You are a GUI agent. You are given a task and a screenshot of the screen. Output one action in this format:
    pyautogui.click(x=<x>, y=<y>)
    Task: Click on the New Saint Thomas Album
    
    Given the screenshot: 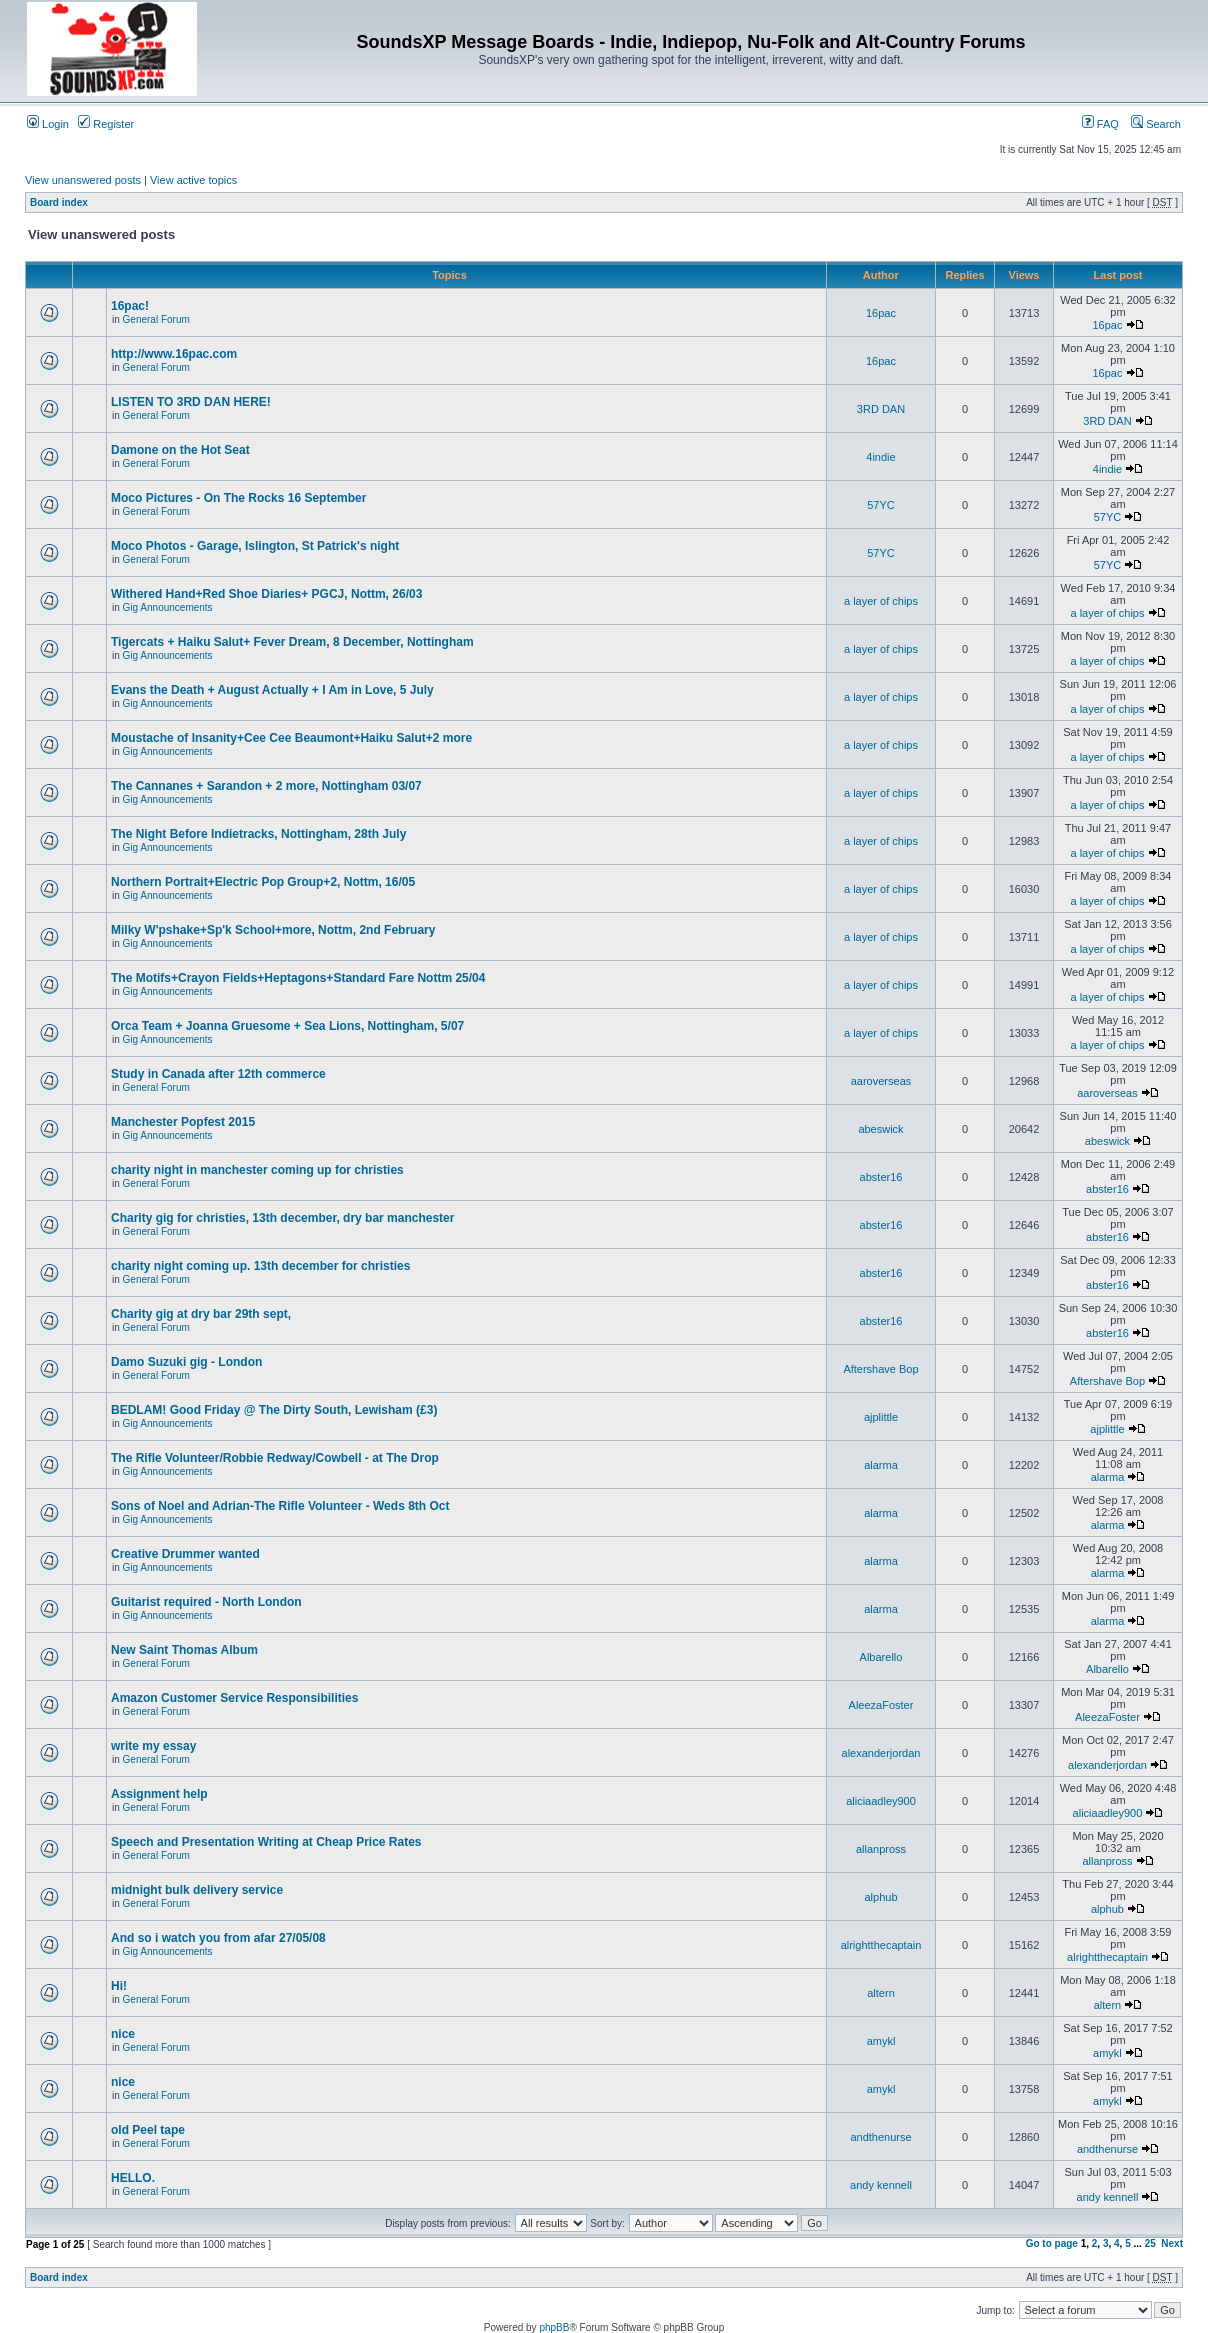 What is the action you would take?
    pyautogui.click(x=184, y=1650)
    